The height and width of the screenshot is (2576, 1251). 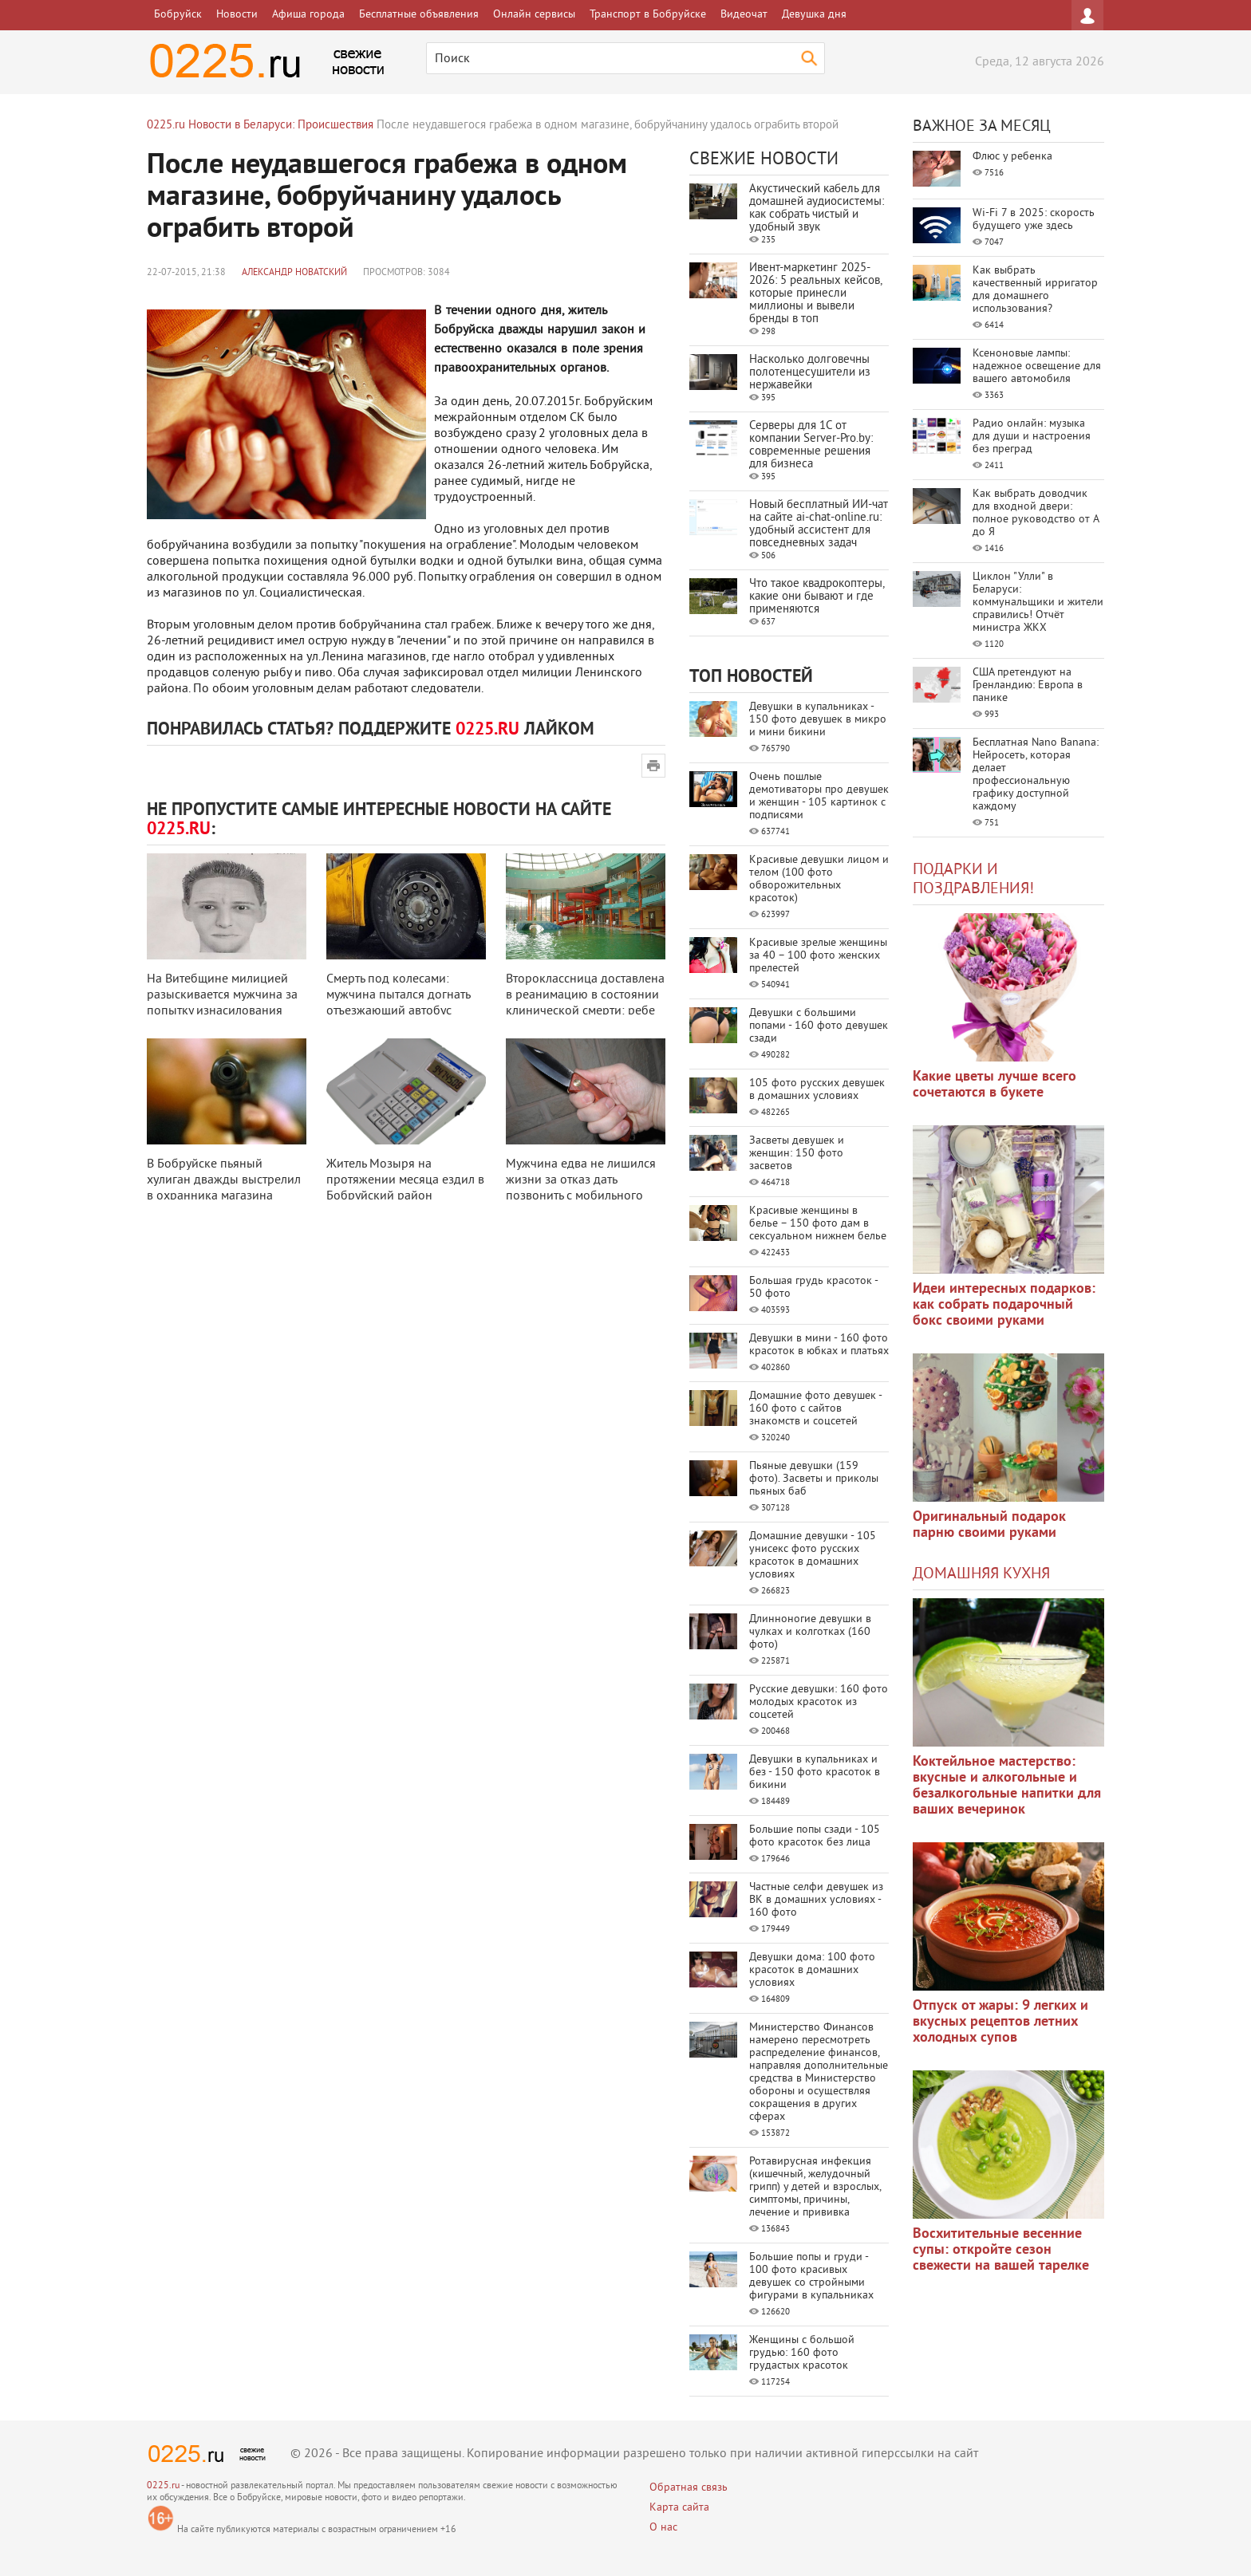 I want to click on На Витебщине милицией разыскивается мужчина за попытку изнасилования ребенк ..., so click(x=222, y=1003).